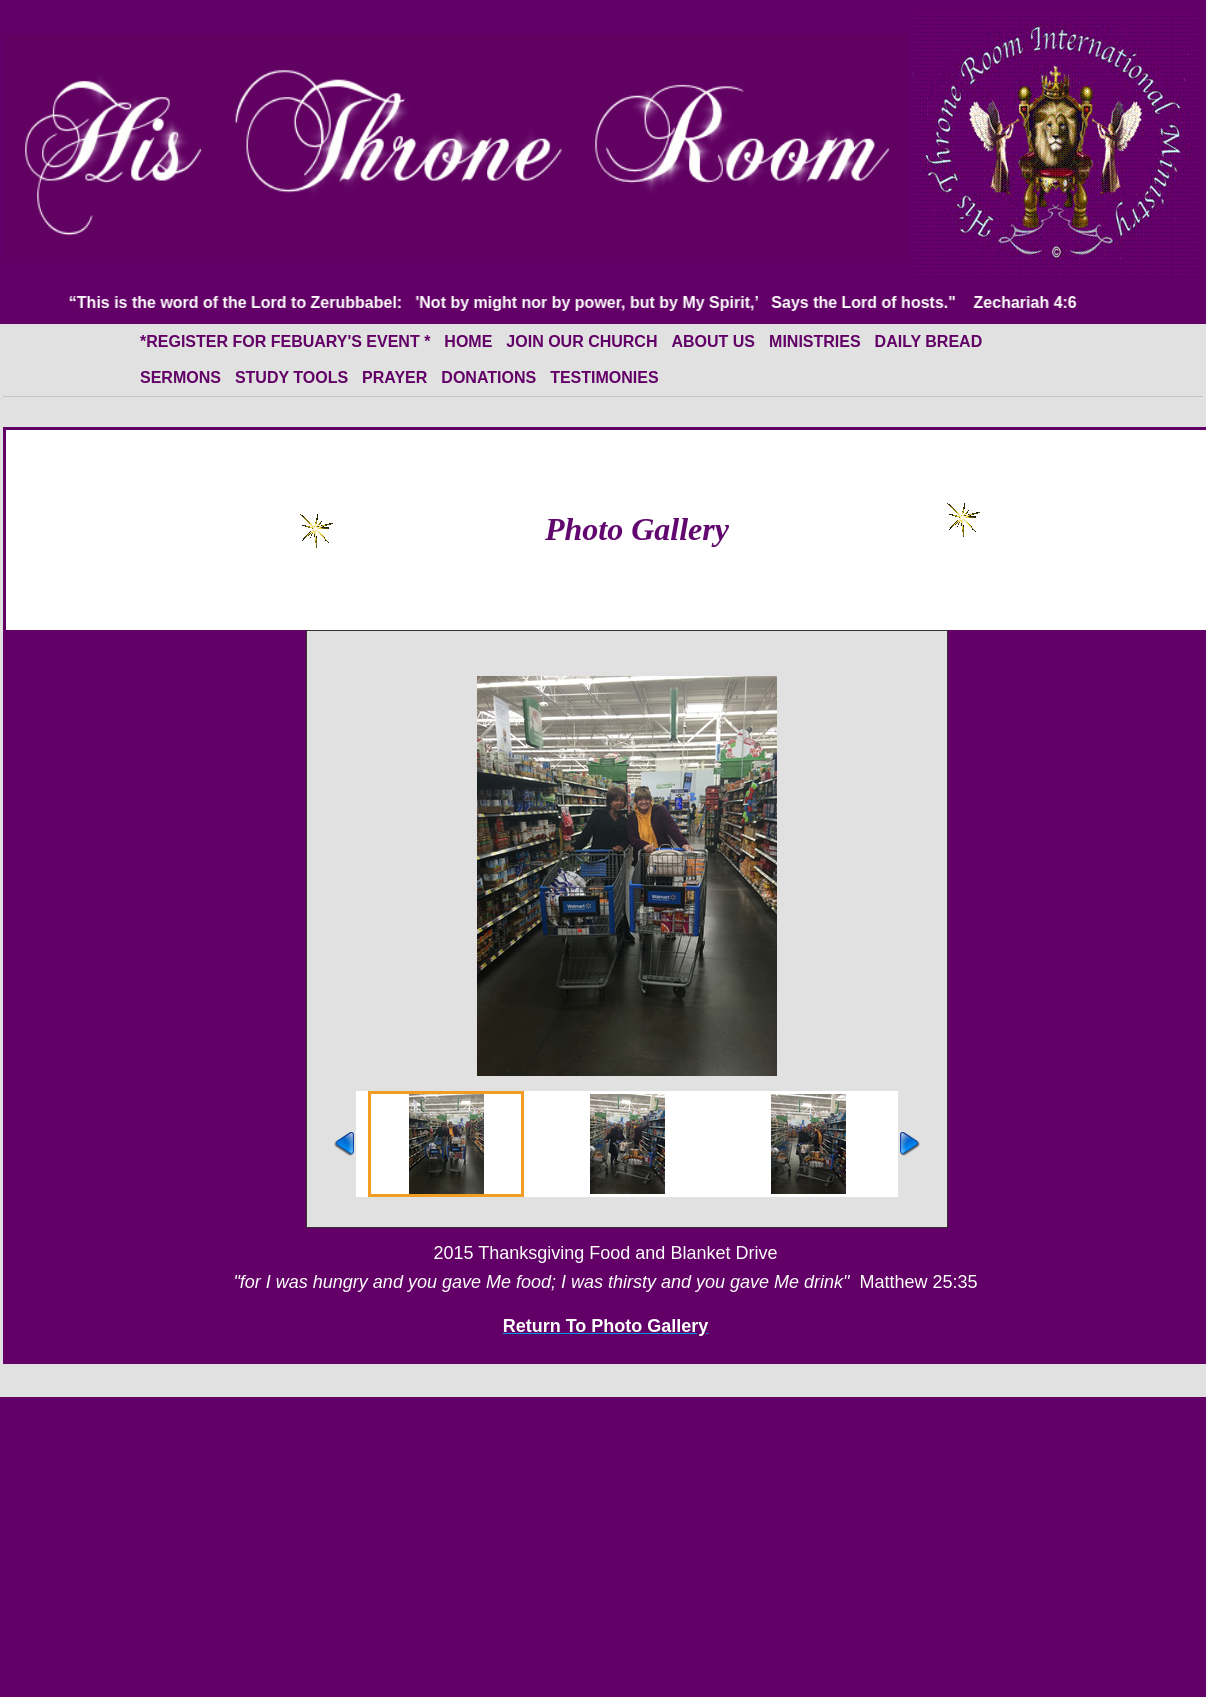 The height and width of the screenshot is (1697, 1206). Describe the element at coordinates (815, 341) in the screenshot. I see `Ministries` at that location.